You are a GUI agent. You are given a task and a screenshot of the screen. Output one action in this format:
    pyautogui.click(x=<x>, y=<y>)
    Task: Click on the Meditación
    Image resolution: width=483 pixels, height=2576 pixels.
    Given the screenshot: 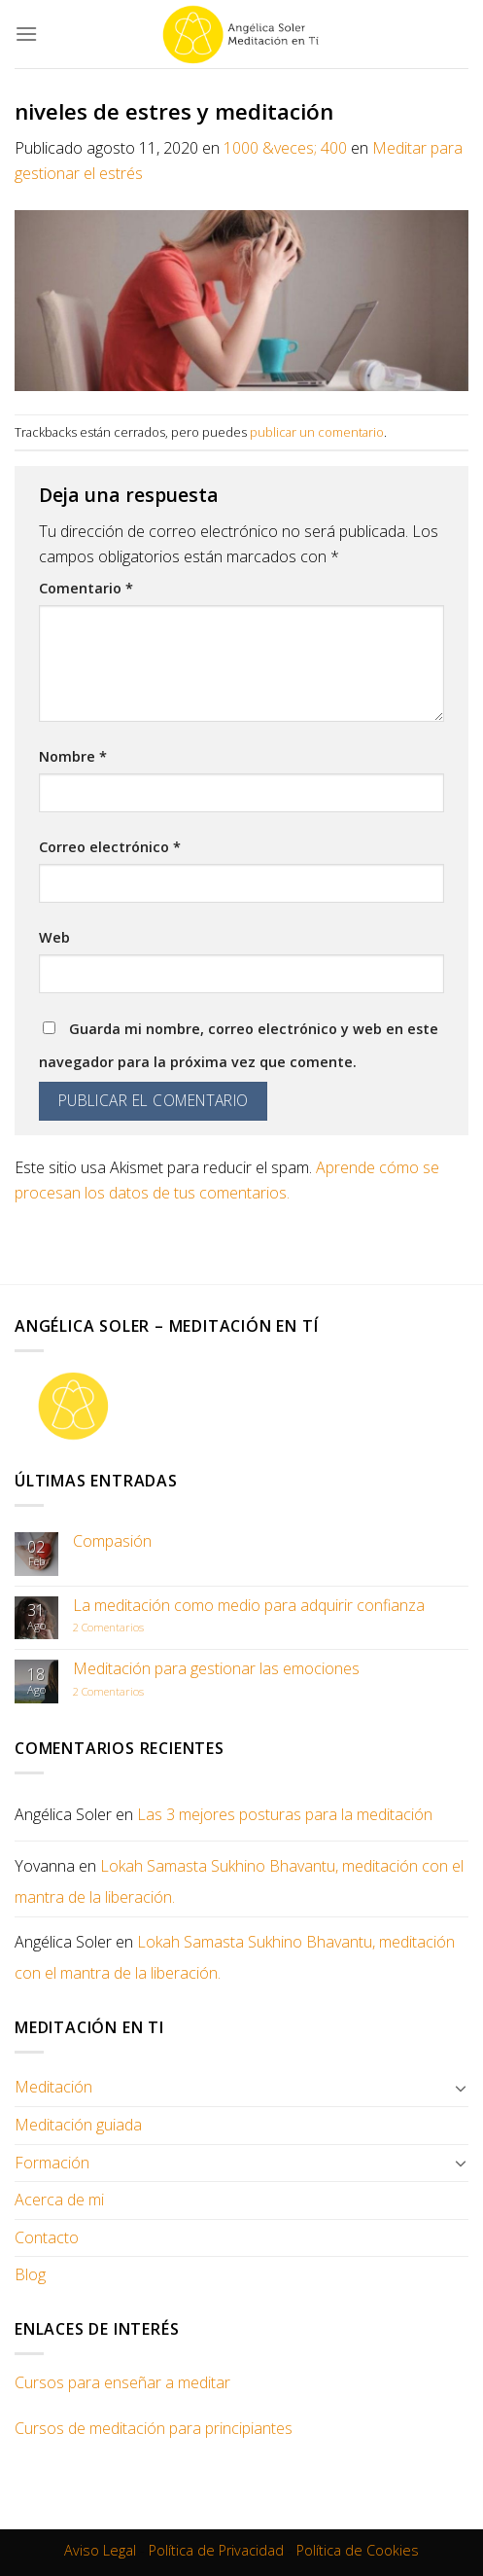 What is the action you would take?
    pyautogui.click(x=53, y=2086)
    